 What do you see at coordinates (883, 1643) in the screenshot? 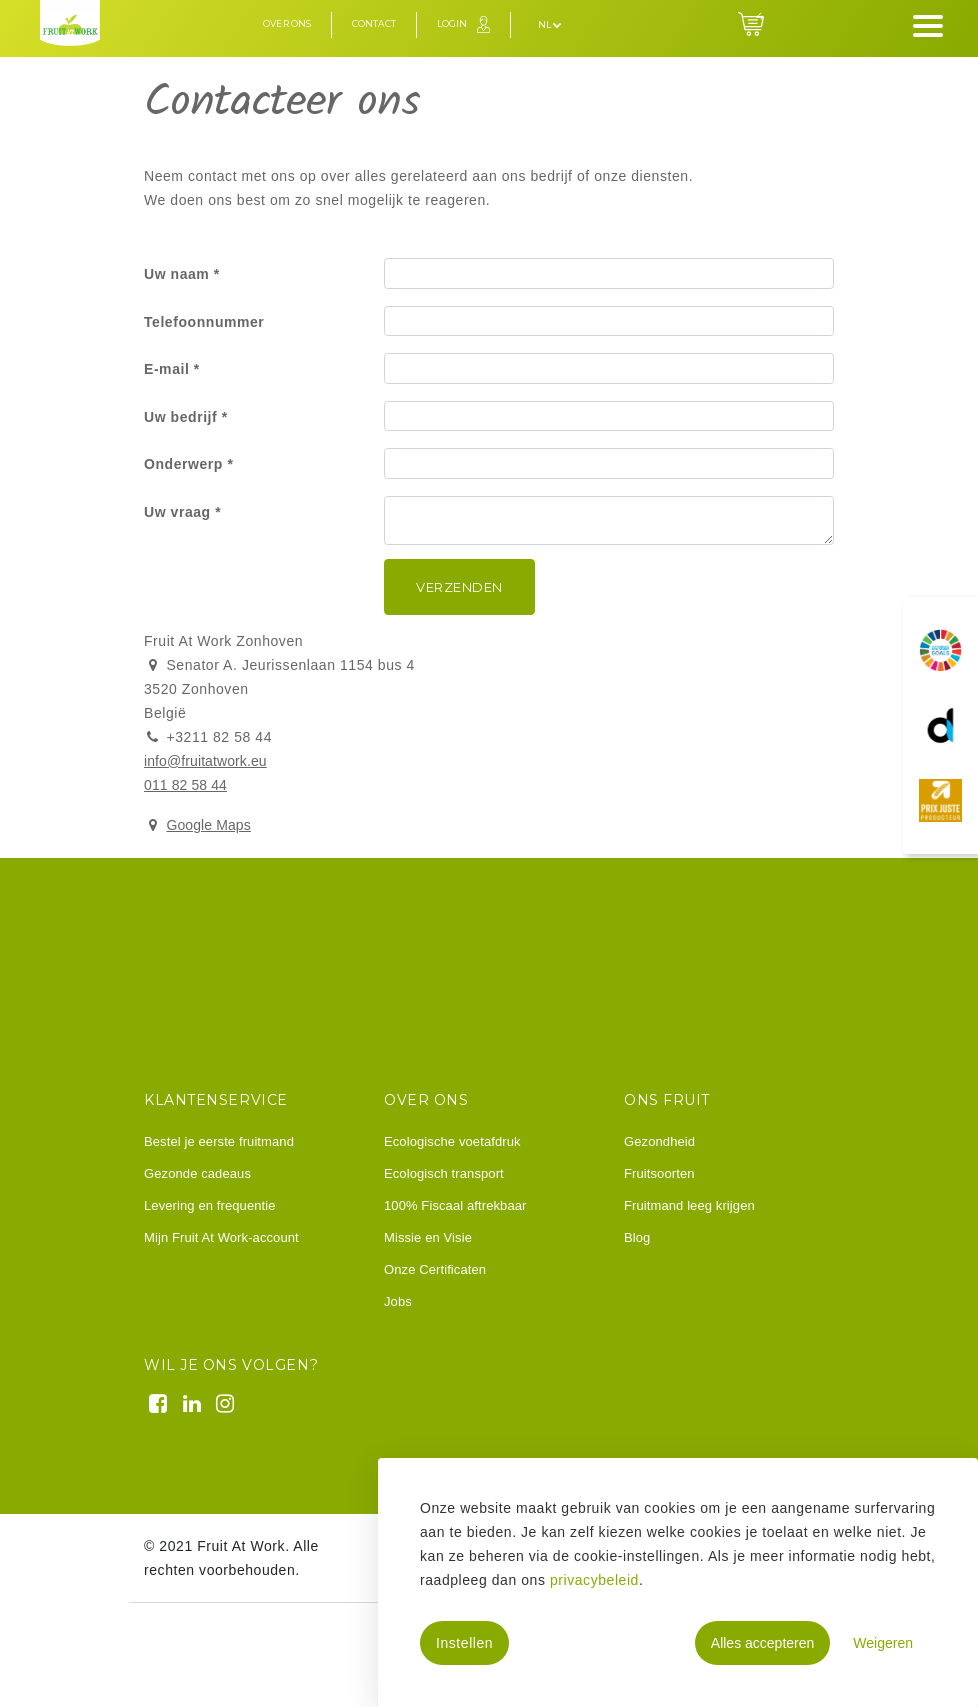
I see `Weigeren` at bounding box center [883, 1643].